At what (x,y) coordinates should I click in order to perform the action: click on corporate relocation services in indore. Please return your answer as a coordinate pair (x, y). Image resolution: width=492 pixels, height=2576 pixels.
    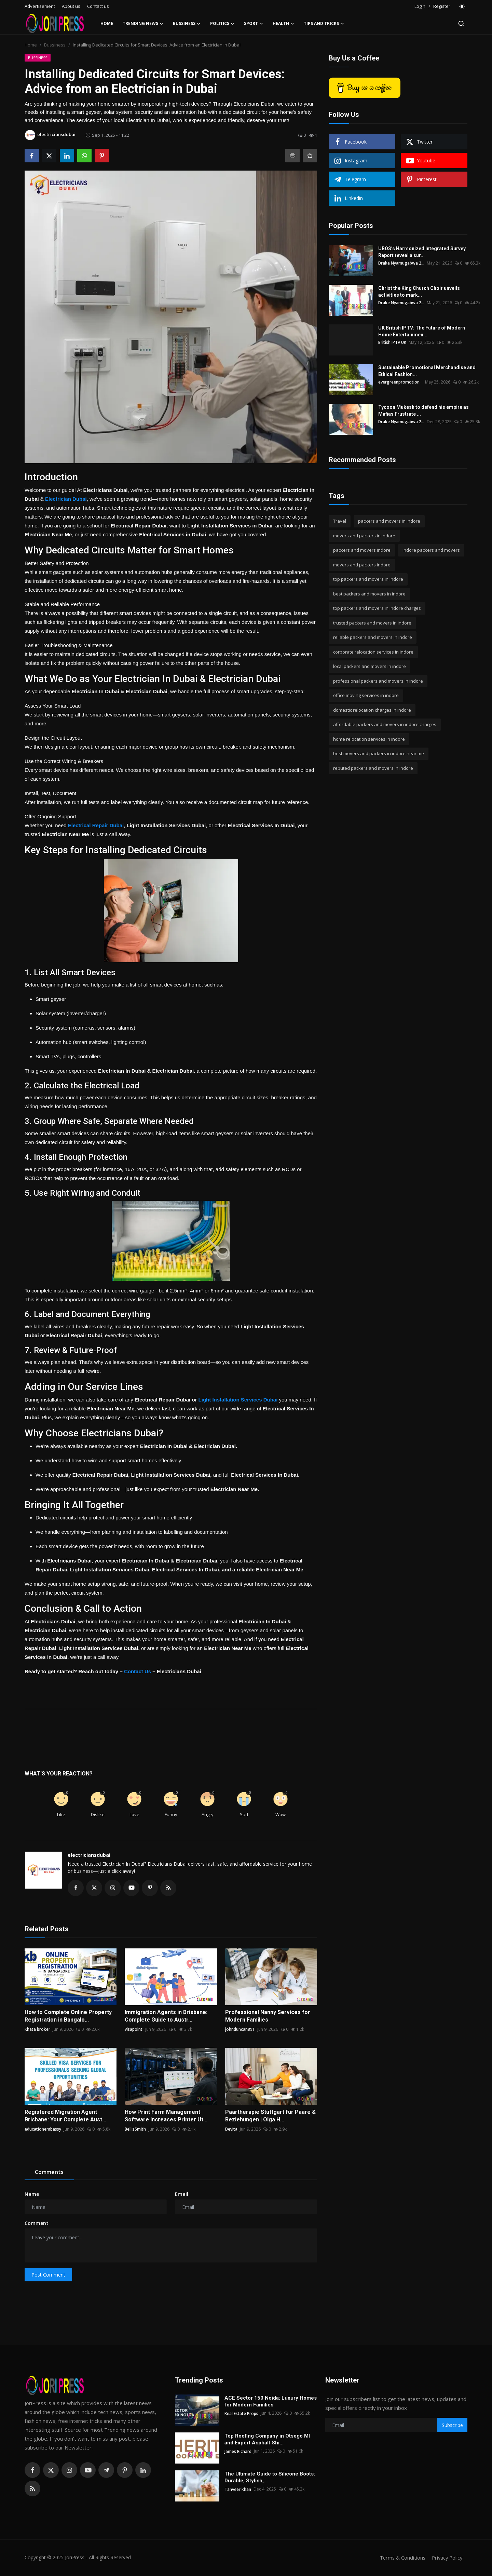
    Looking at the image, I should click on (373, 652).